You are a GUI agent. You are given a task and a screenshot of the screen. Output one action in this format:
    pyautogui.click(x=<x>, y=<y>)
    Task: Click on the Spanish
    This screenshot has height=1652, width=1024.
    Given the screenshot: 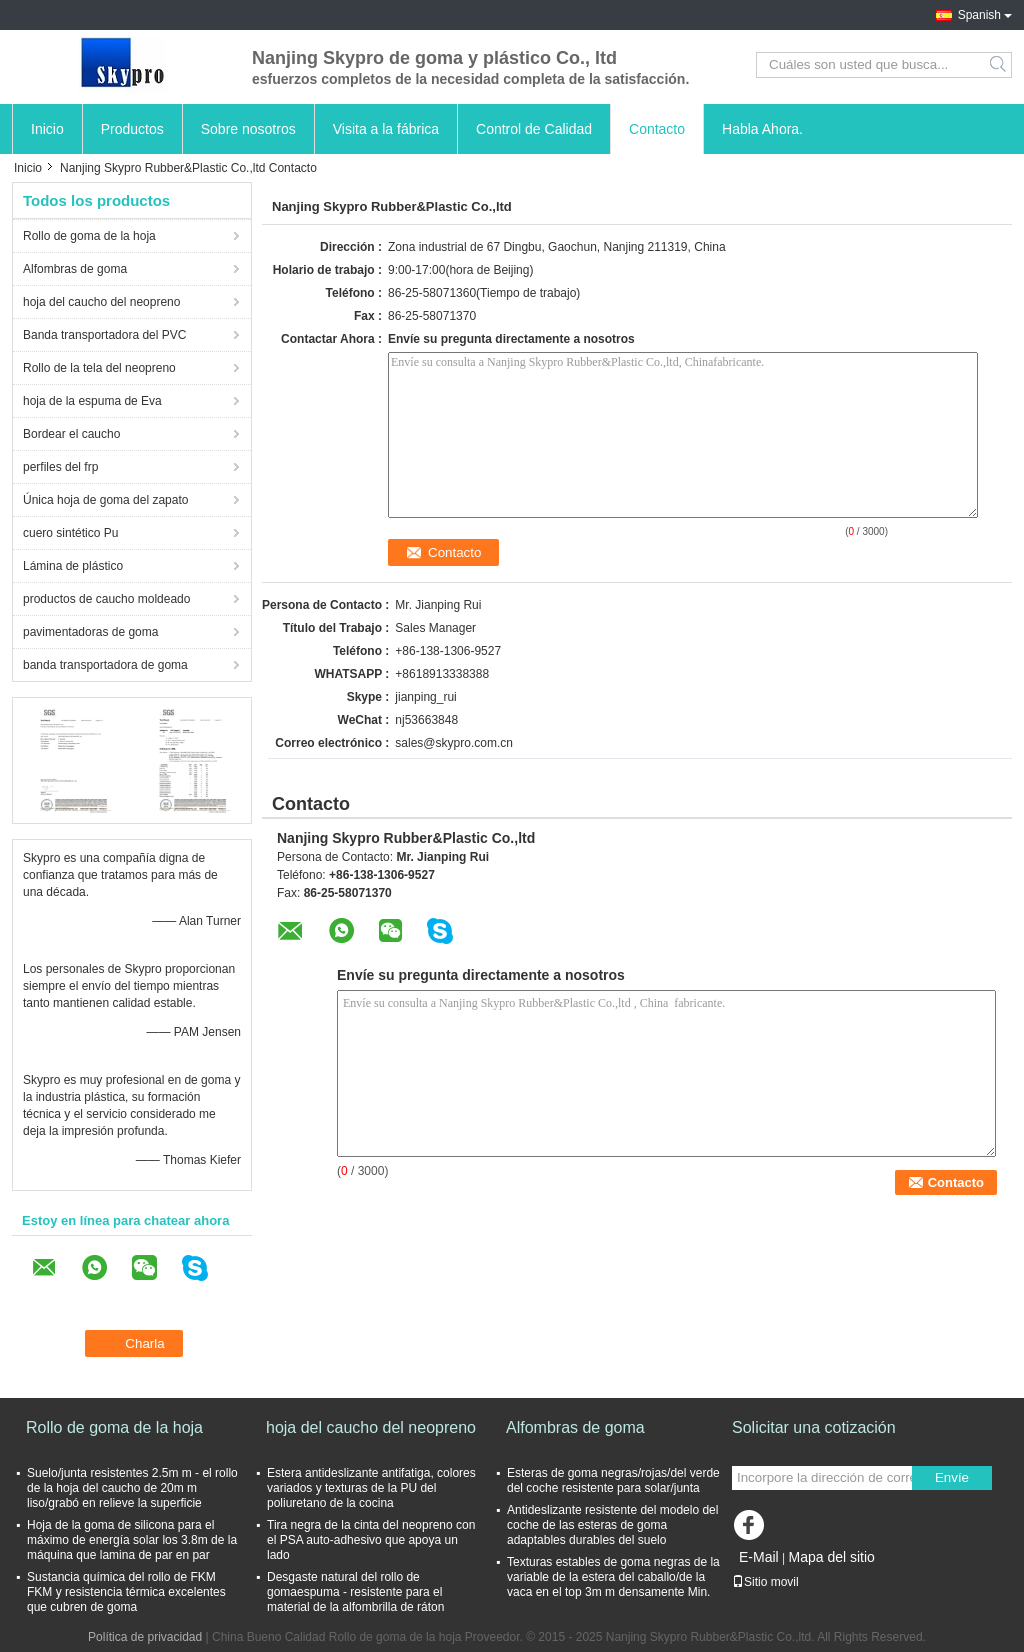 What is the action you would take?
    pyautogui.click(x=979, y=15)
    